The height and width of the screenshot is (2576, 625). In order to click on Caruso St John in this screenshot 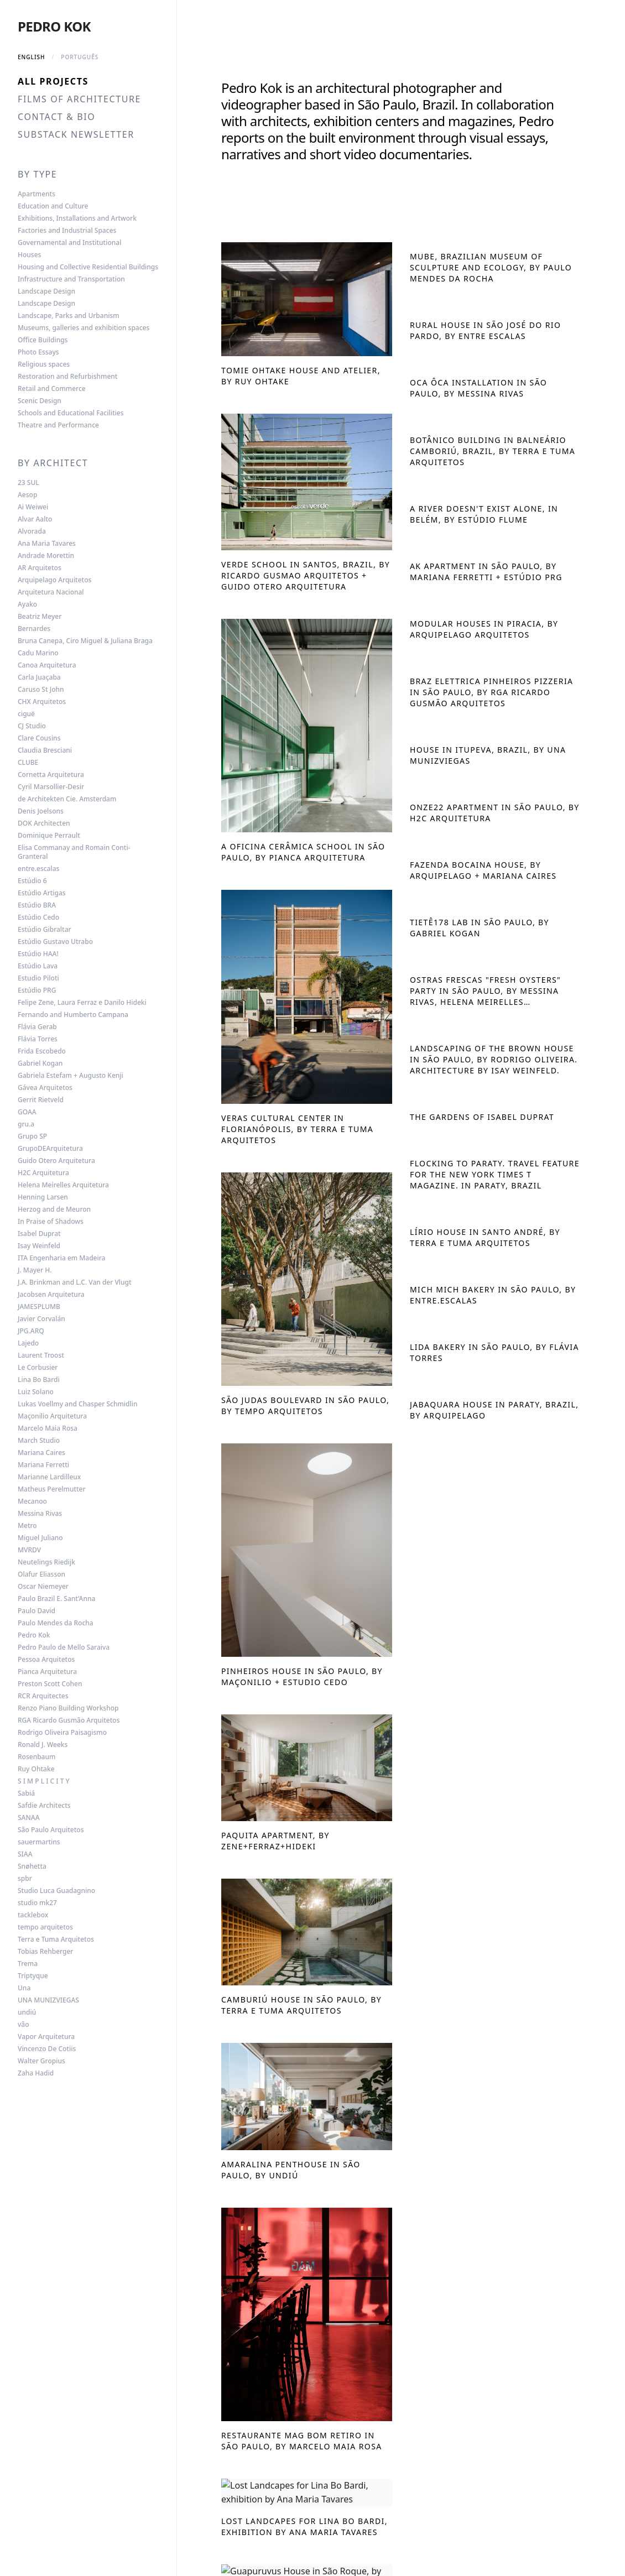, I will do `click(41, 689)`.